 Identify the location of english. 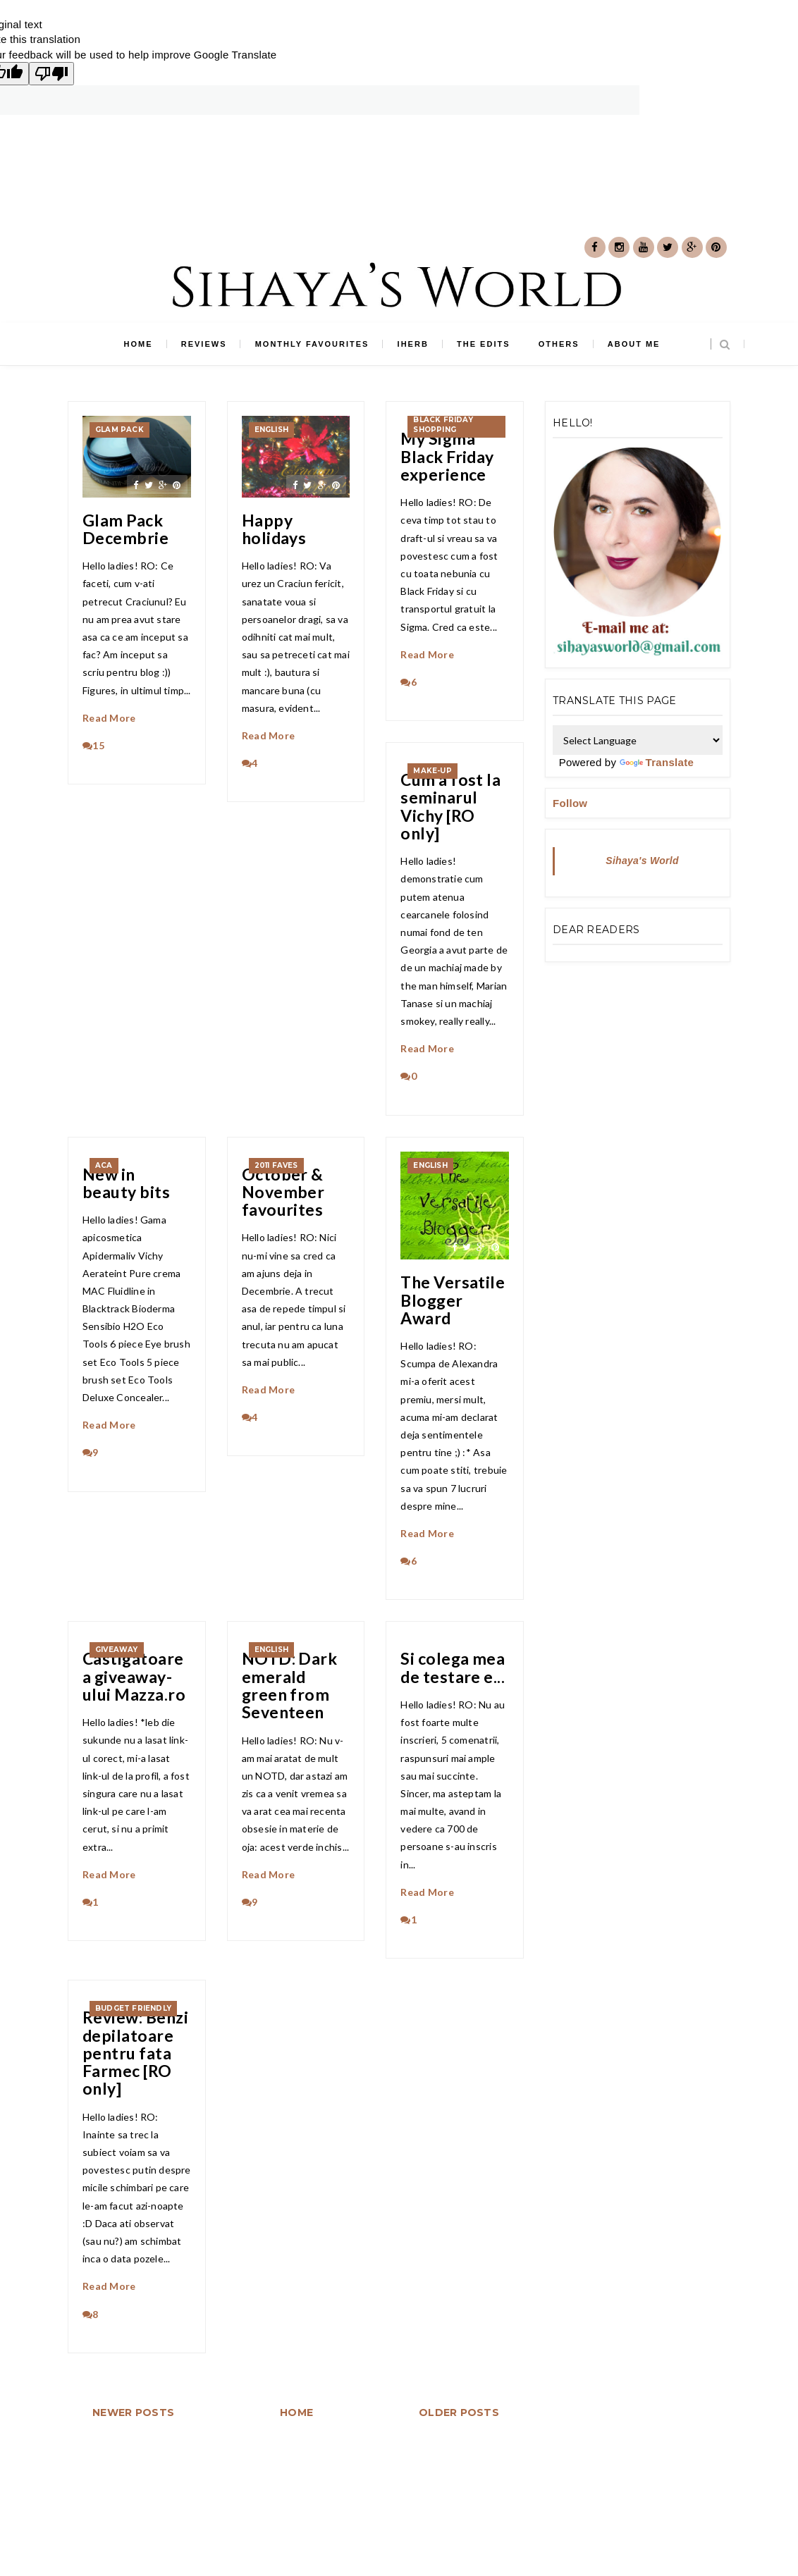
(271, 429).